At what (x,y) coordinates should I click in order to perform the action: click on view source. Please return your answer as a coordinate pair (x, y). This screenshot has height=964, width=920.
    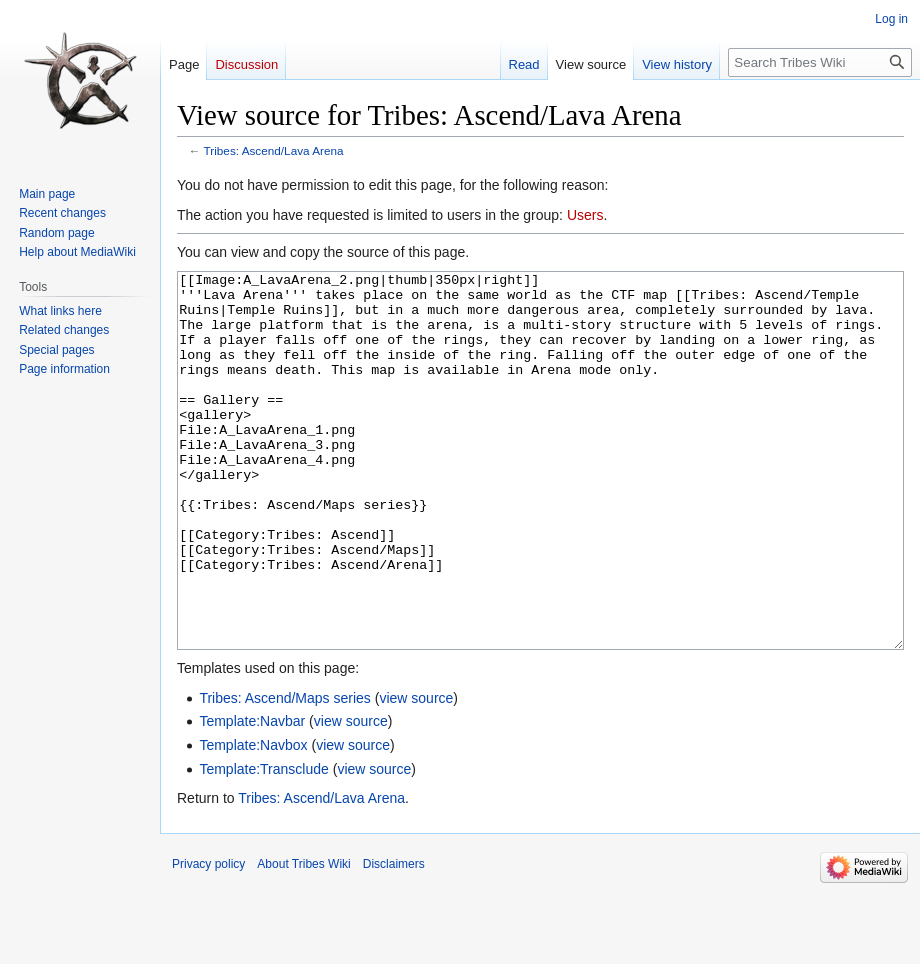
    Looking at the image, I should click on (416, 773).